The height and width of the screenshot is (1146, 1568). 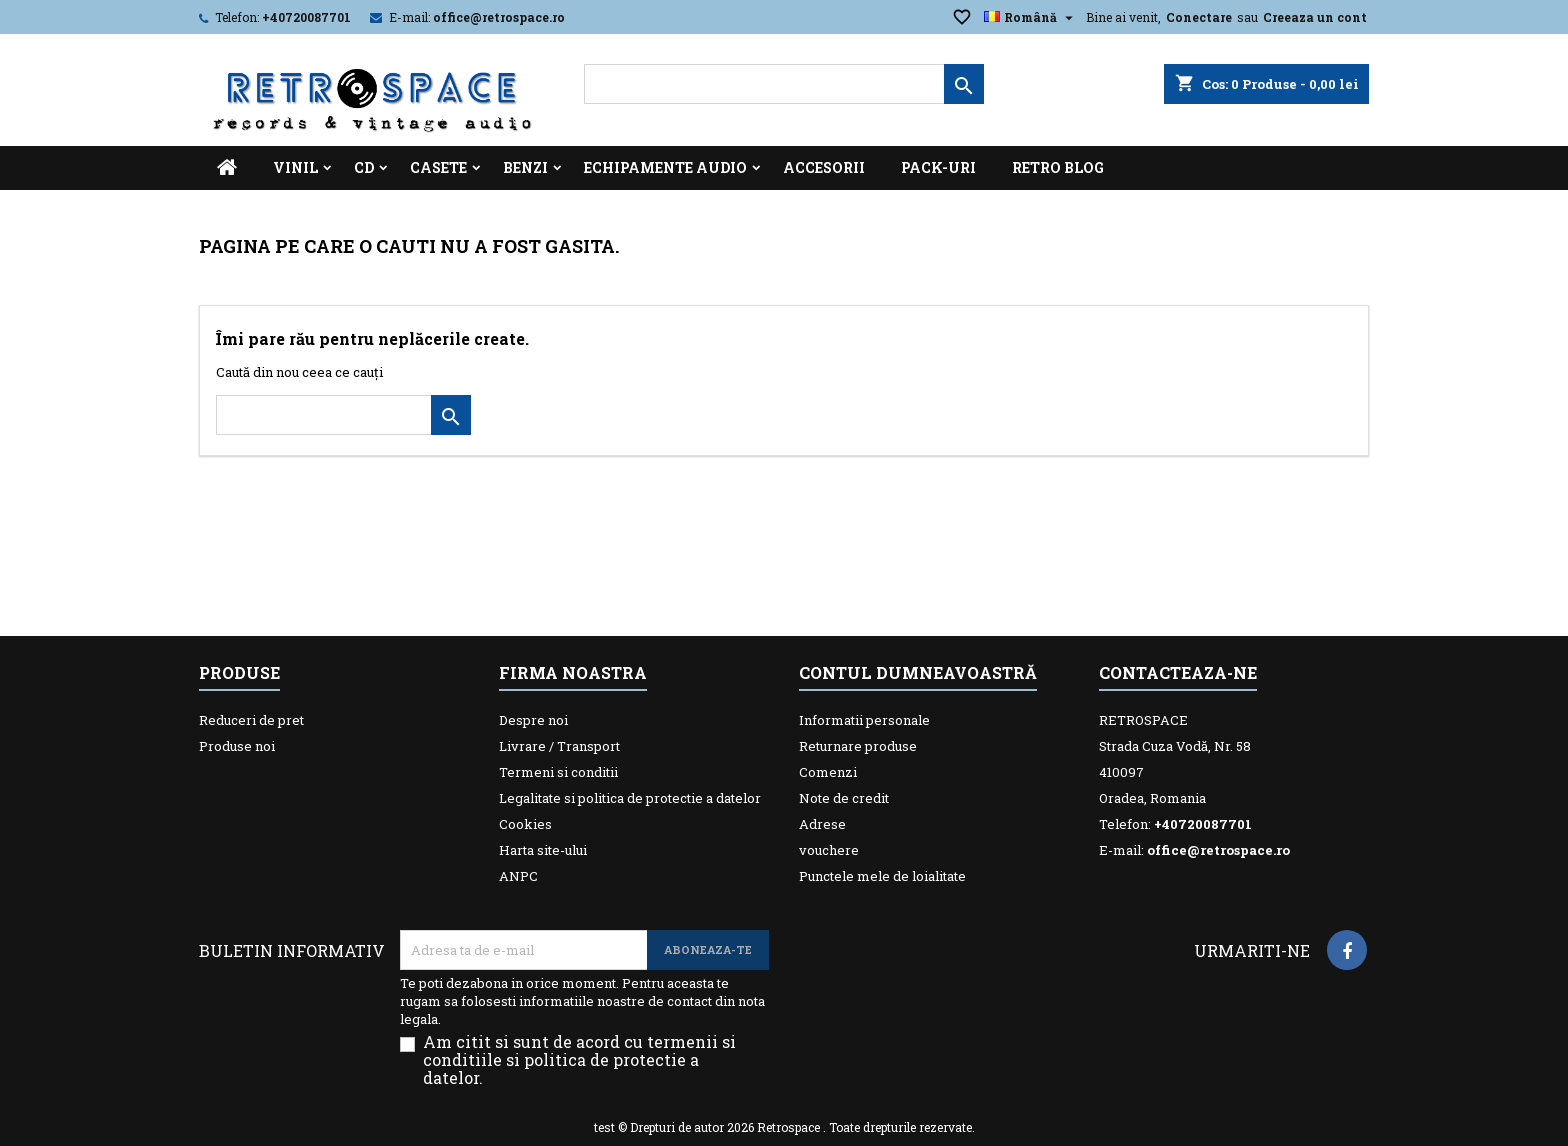 I want to click on Livrare / Transport, so click(x=559, y=746).